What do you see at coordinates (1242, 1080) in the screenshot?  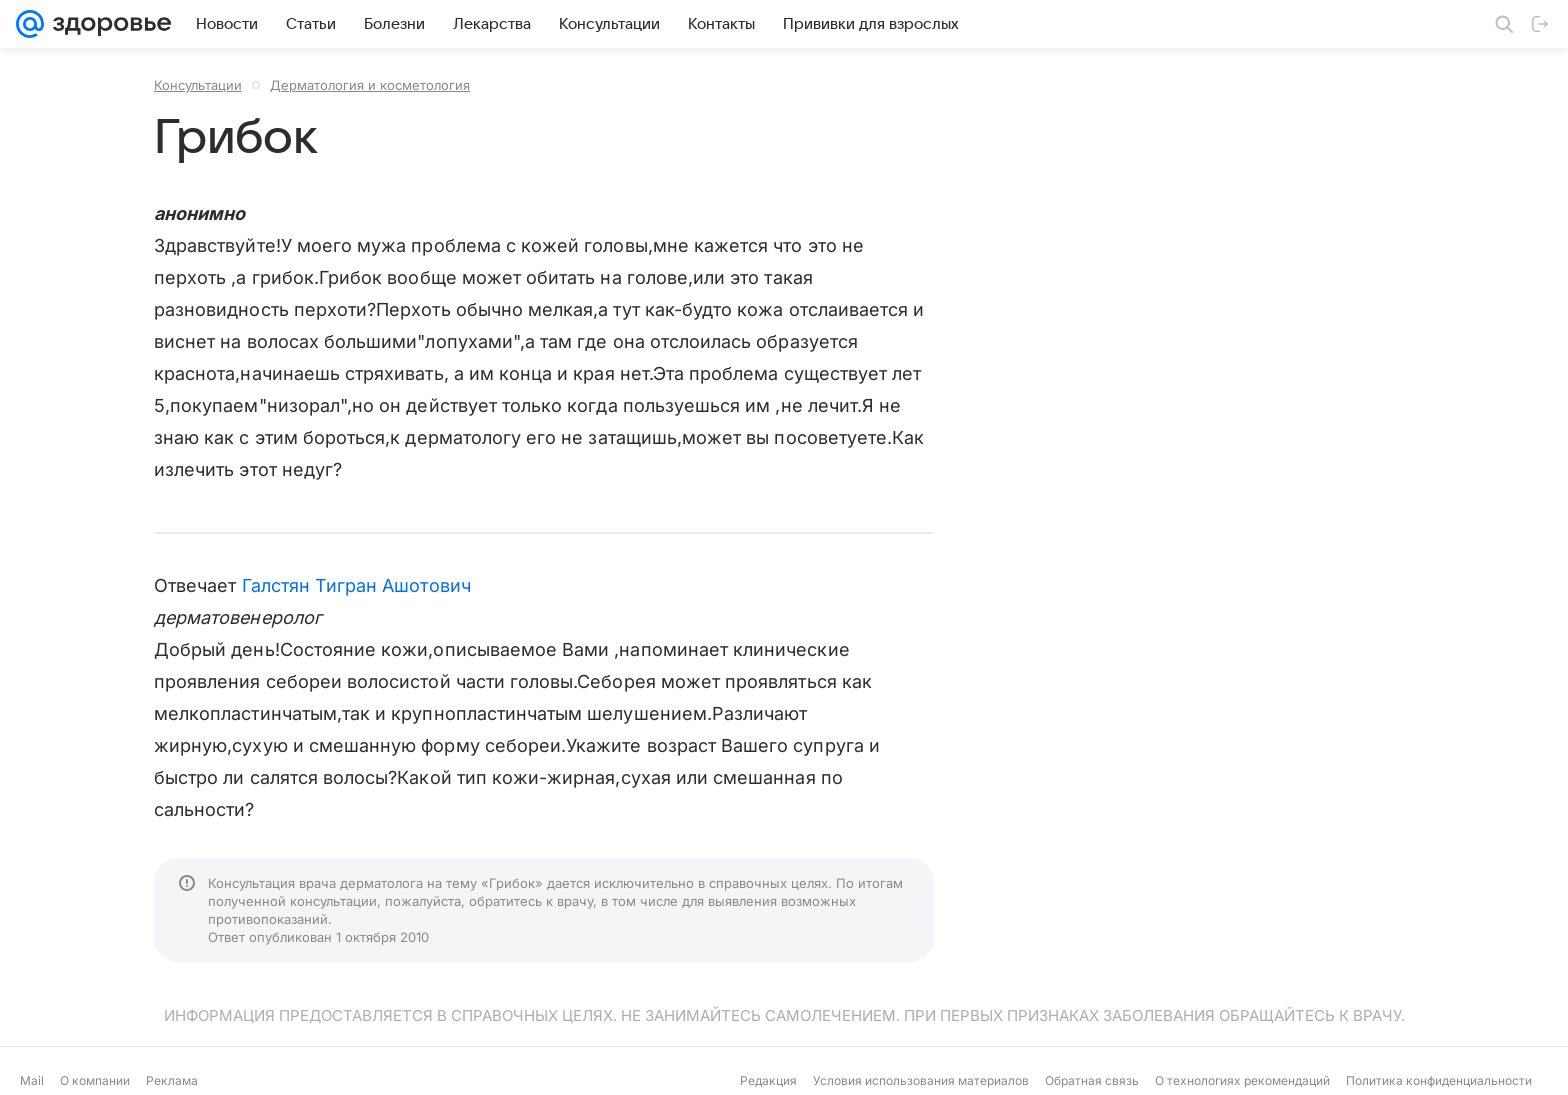 I see `О технологиях рекомендаций` at bounding box center [1242, 1080].